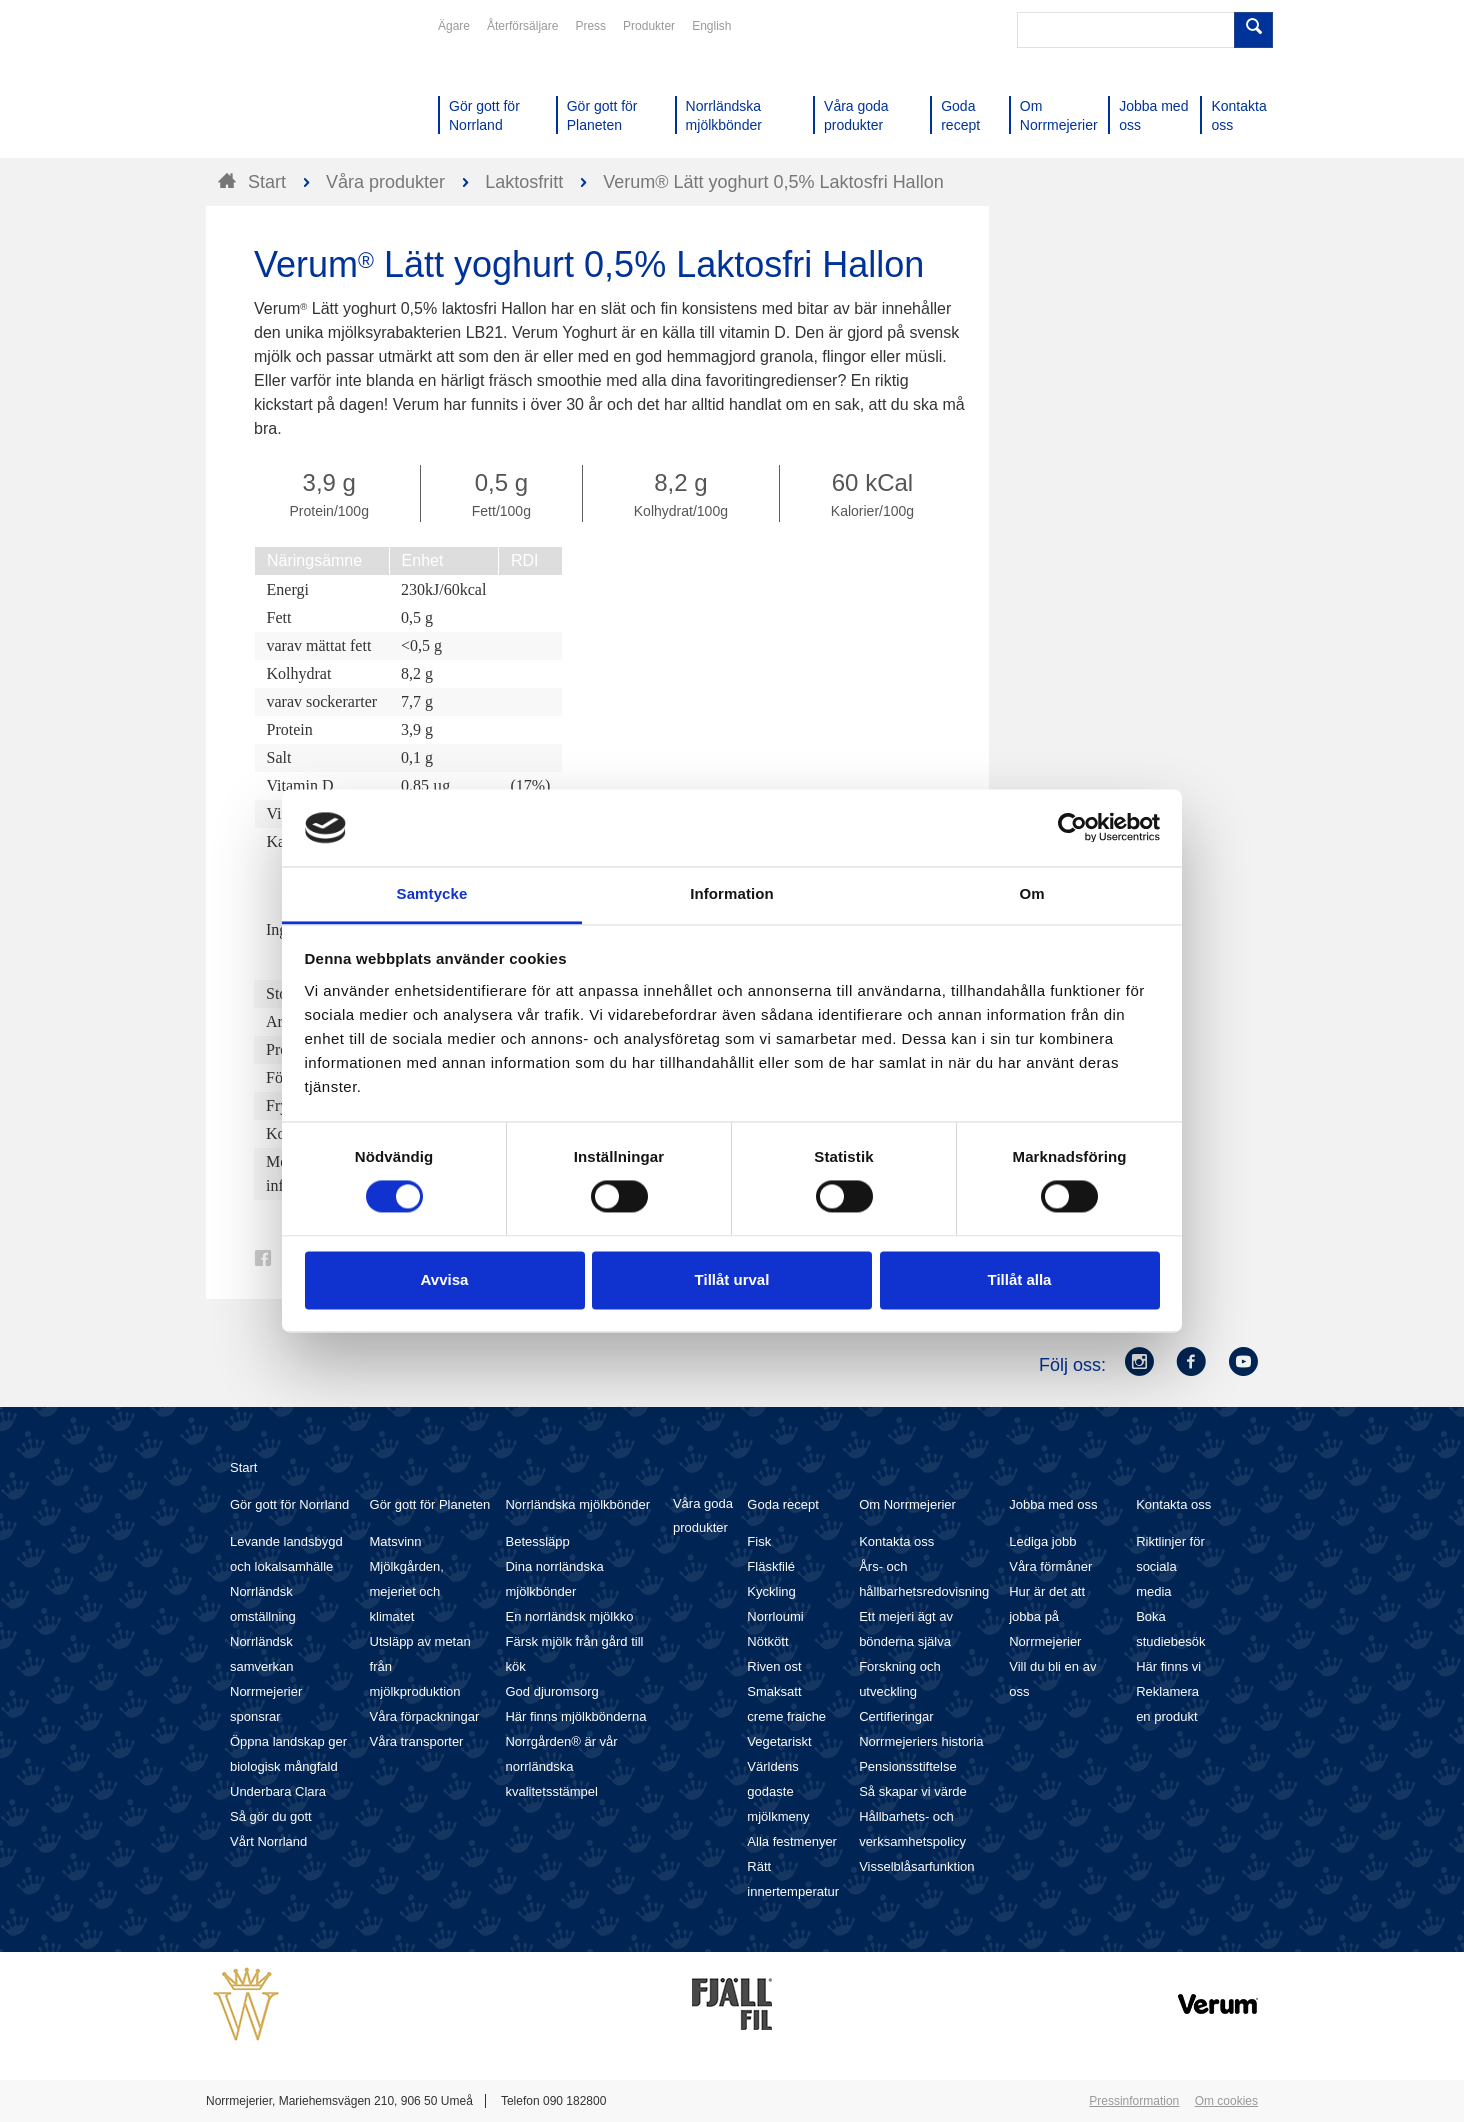 The image size is (1464, 2122). I want to click on Pensionsstiftelse, so click(908, 1766).